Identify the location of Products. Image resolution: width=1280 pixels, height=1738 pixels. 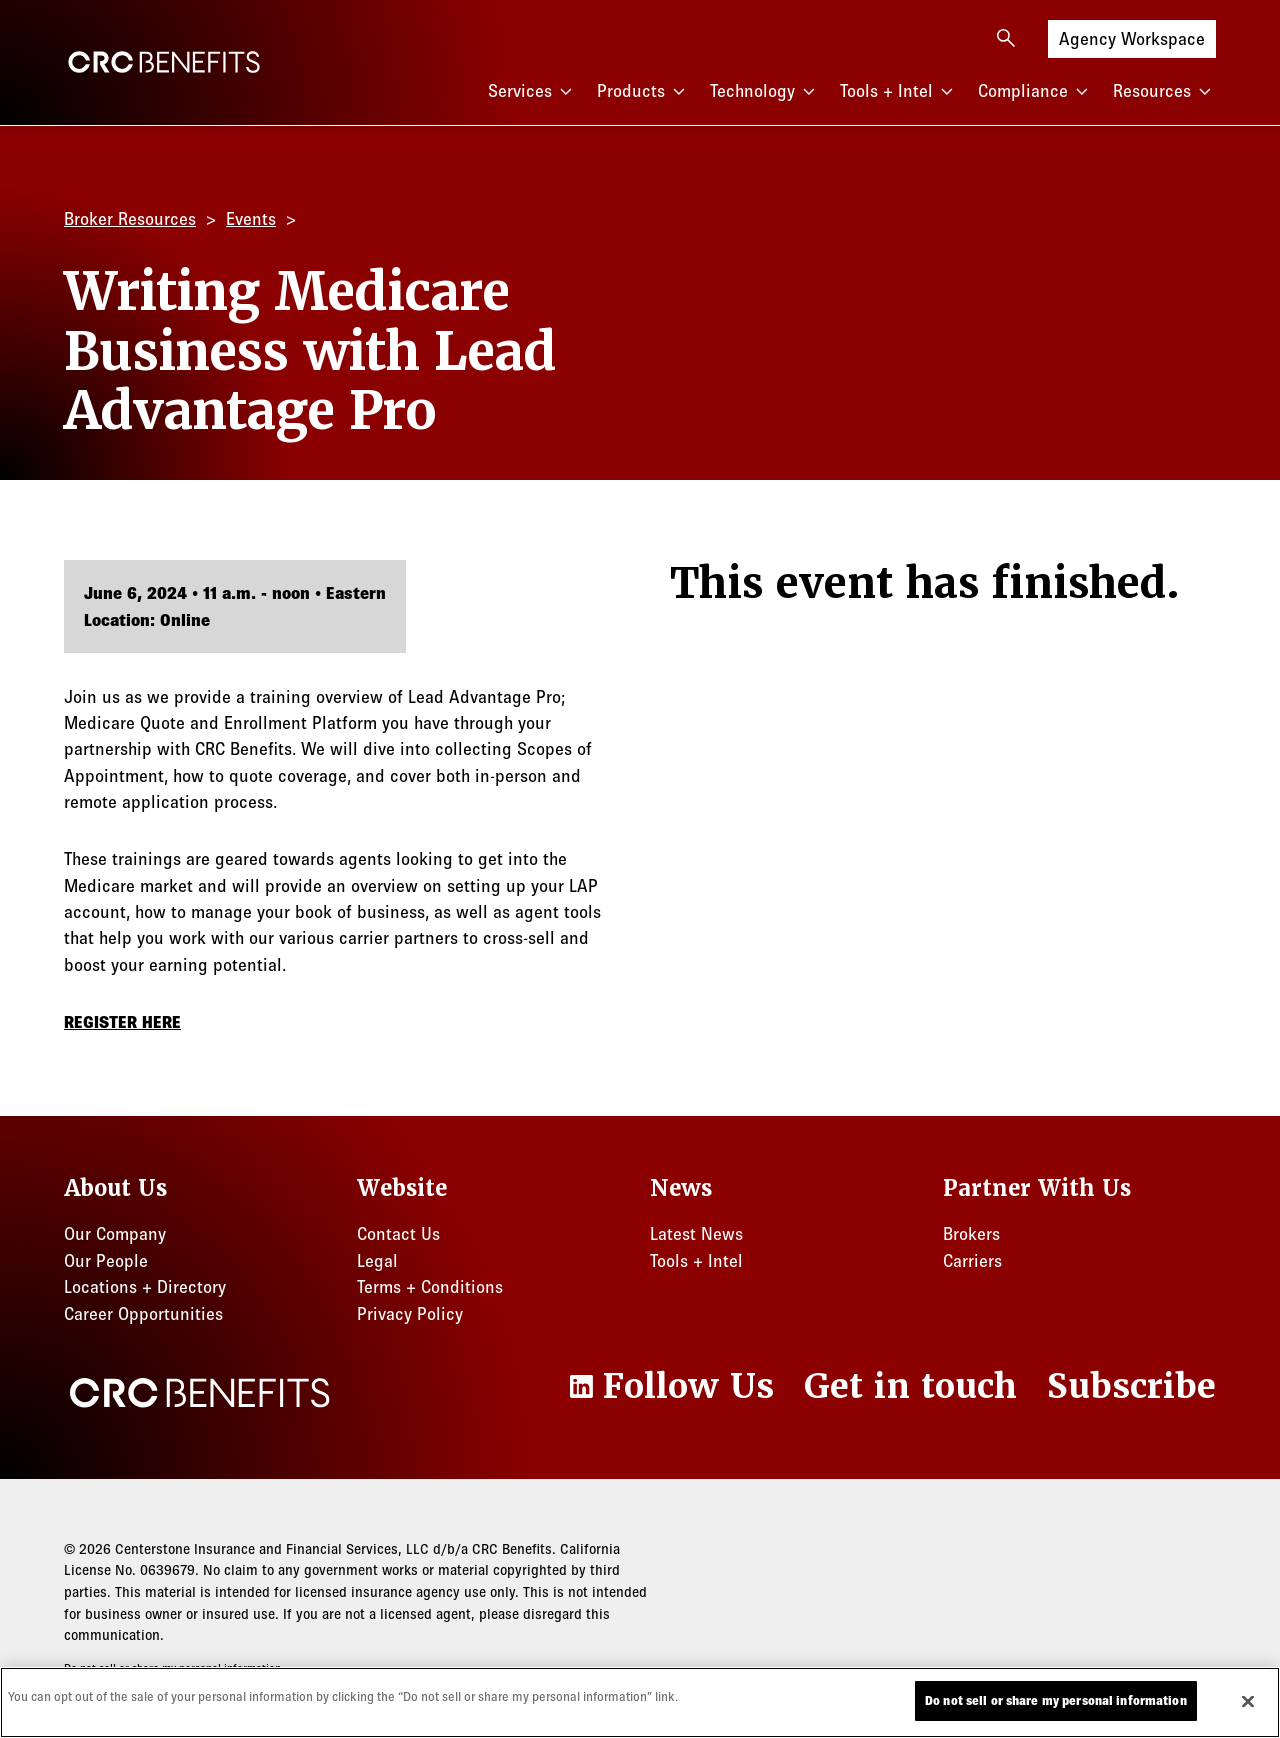
(643, 92).